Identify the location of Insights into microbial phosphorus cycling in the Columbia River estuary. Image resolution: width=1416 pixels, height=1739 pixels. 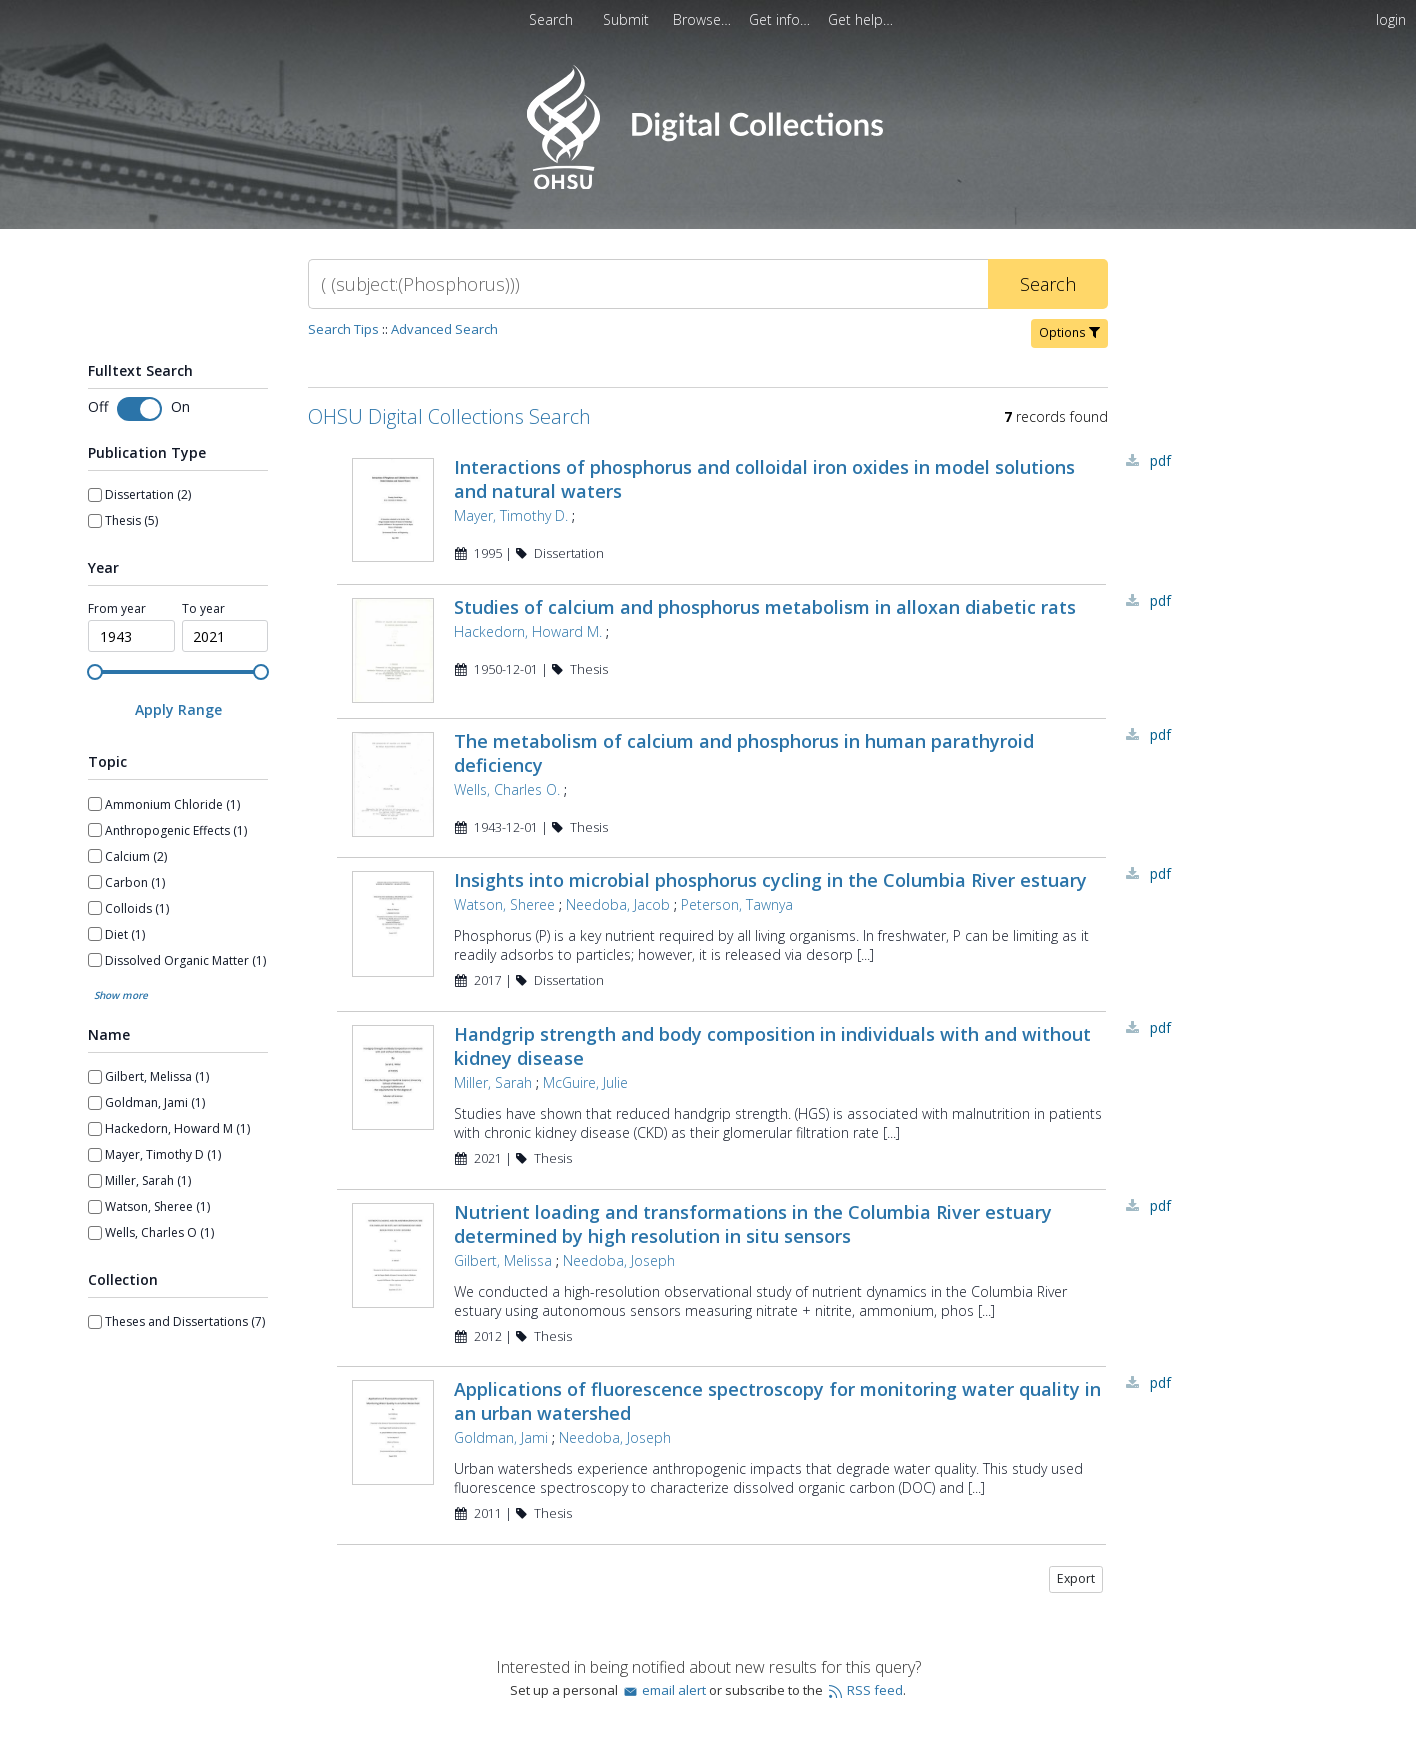
(770, 880).